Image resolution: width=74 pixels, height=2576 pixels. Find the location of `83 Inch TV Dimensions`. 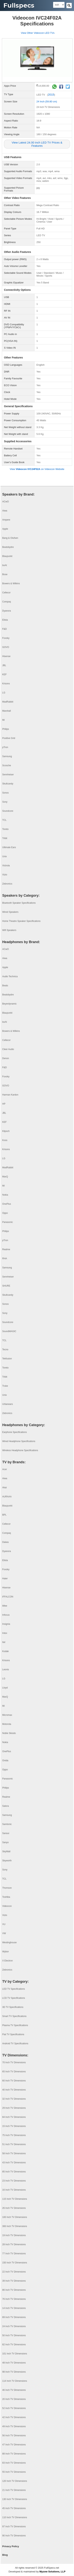

83 Inch TV Dimensions is located at coordinates (14, 2463).